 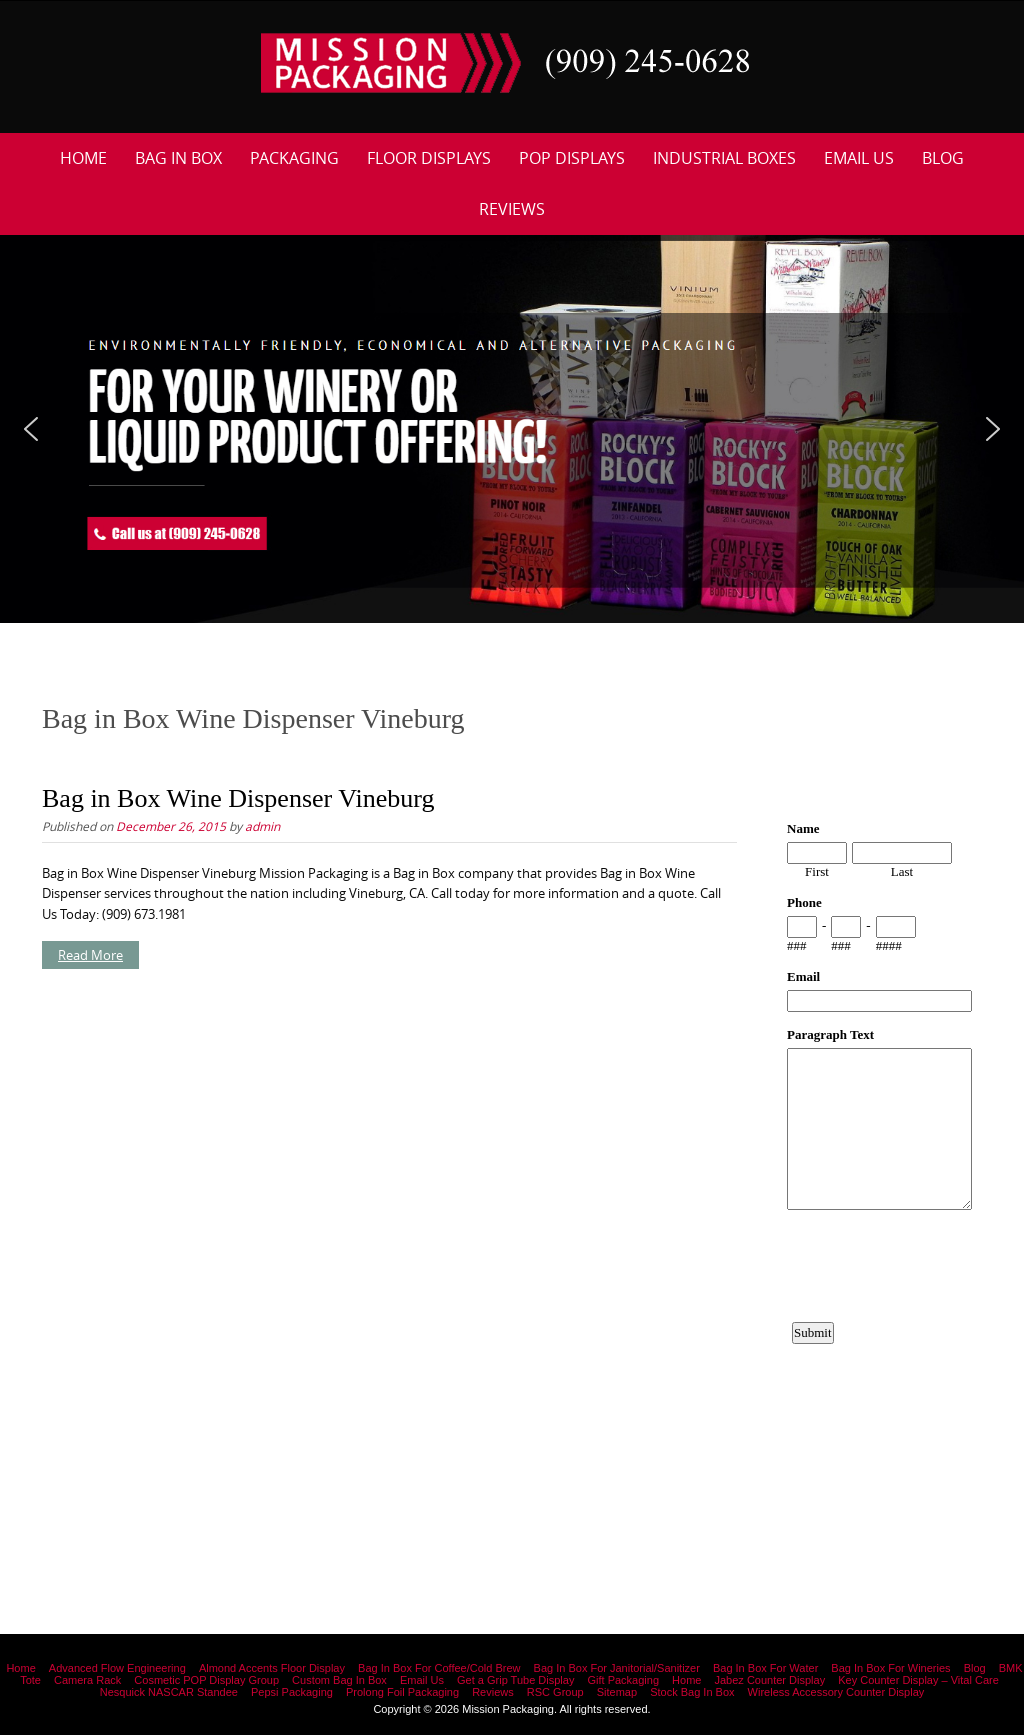 I want to click on admin, so click(x=262, y=826).